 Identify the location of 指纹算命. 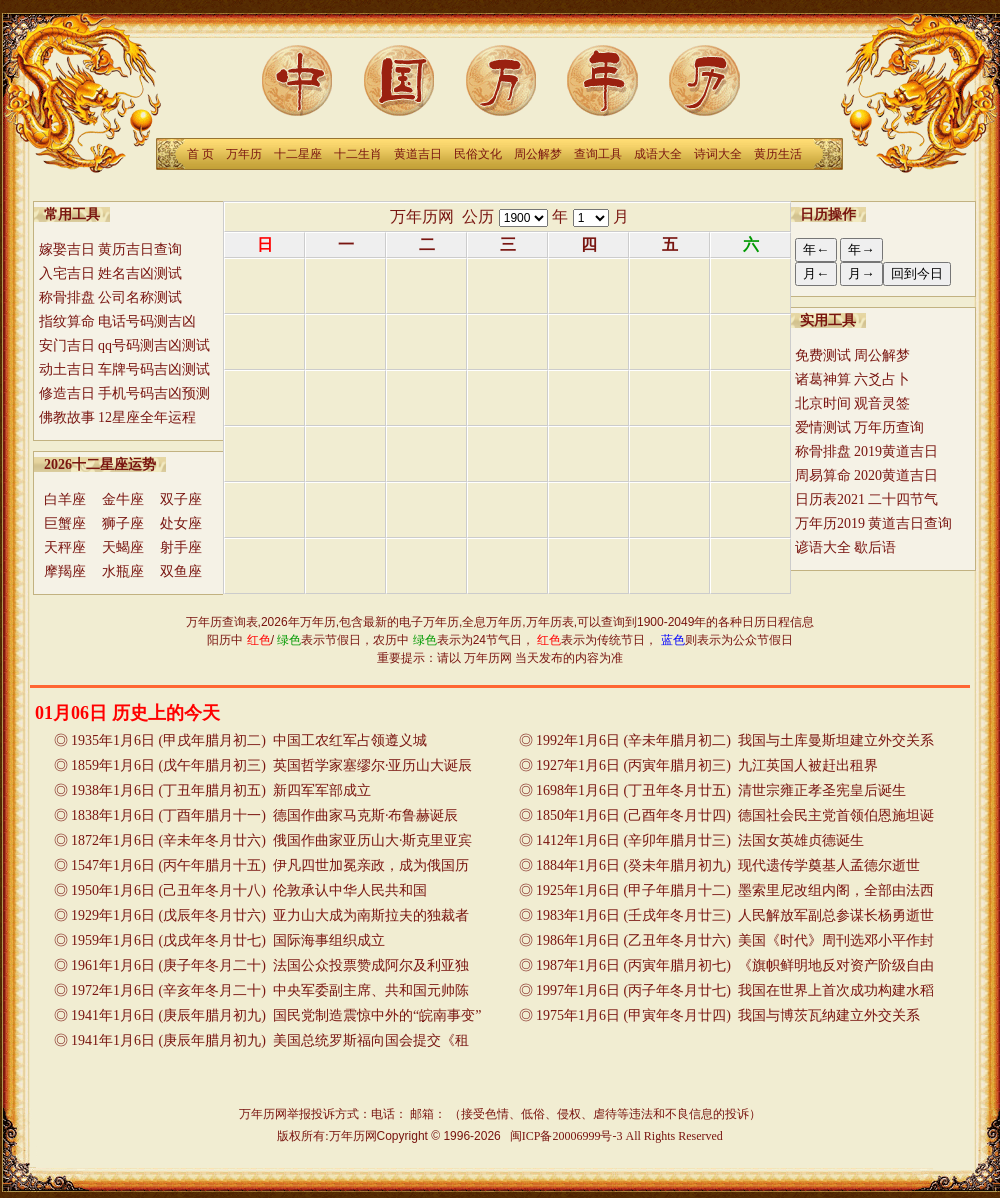
(67, 321).